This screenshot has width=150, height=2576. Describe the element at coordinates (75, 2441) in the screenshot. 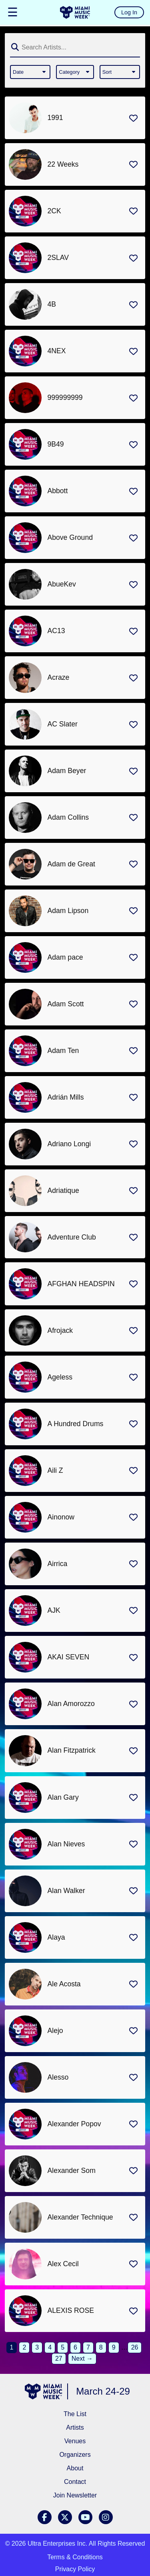

I see `Venues` at that location.